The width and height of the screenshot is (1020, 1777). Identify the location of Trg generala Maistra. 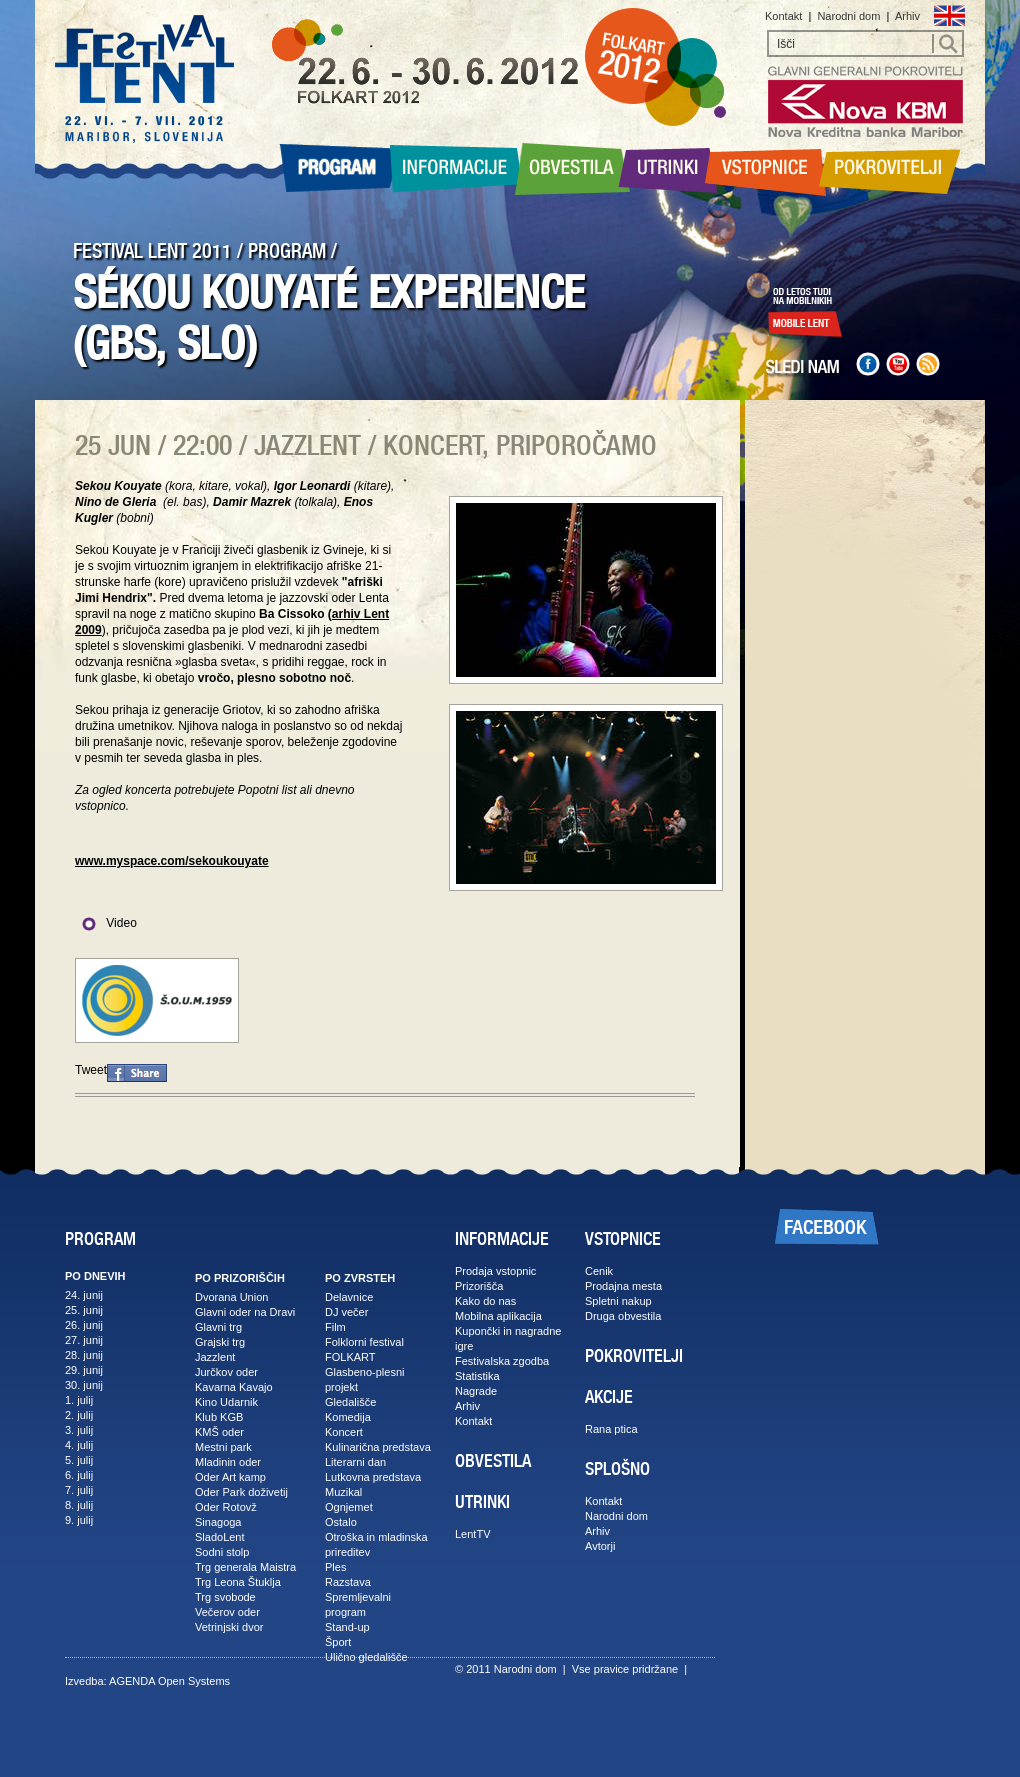
(245, 1567).